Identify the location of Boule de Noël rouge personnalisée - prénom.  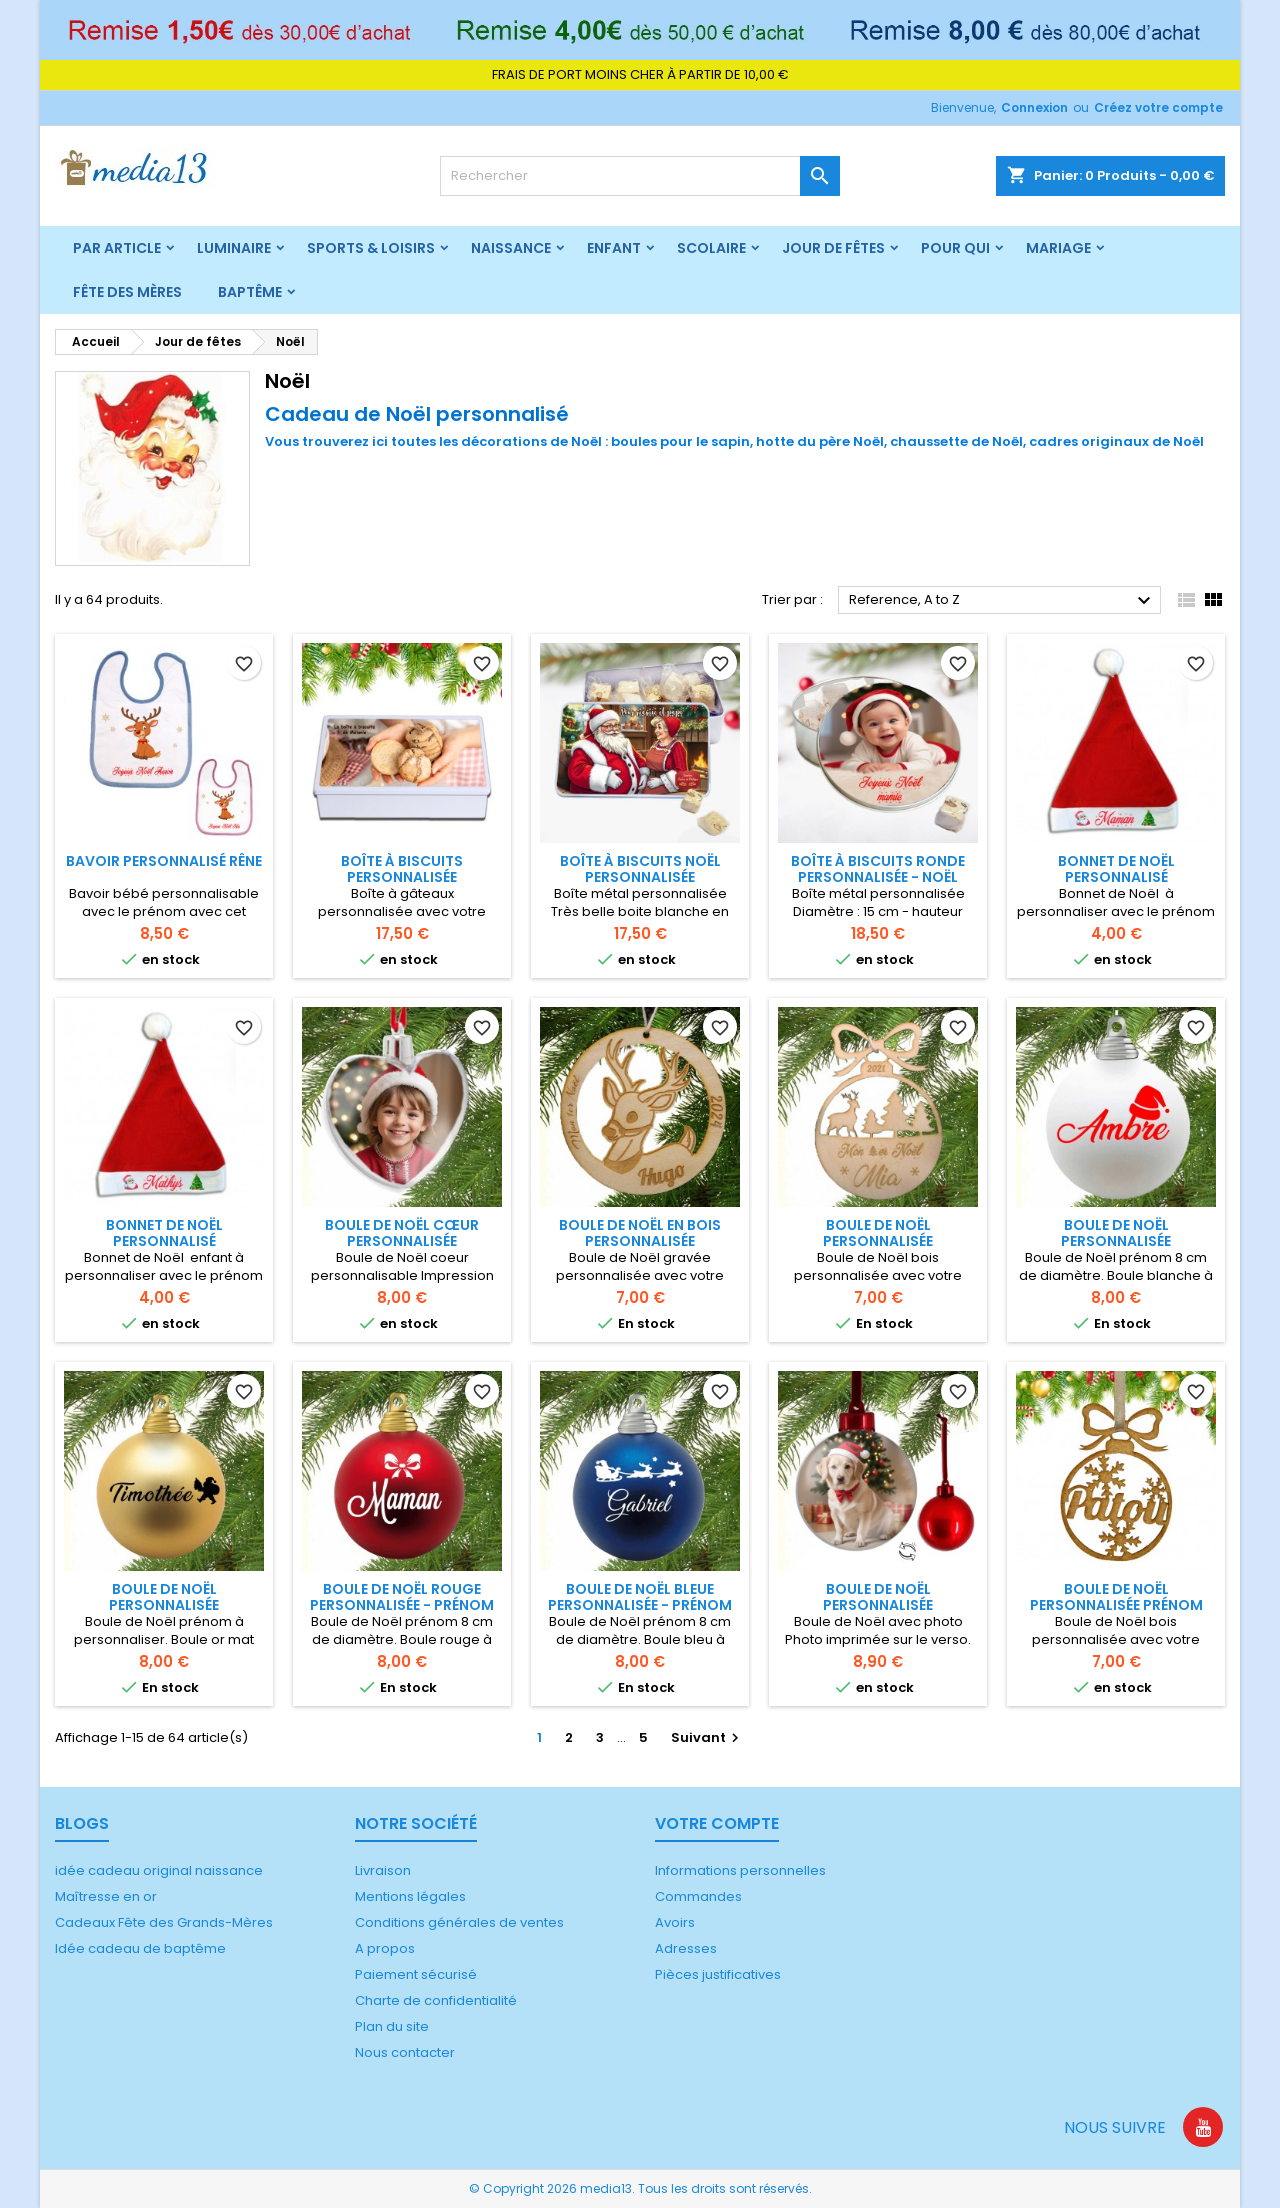
(402, 1597).